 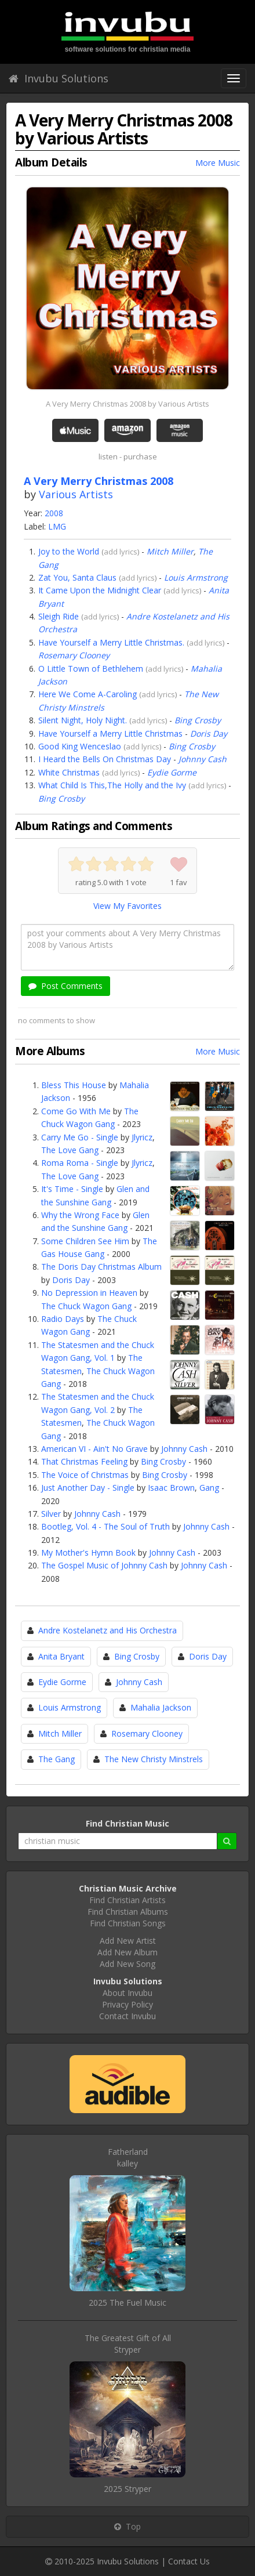 What do you see at coordinates (127, 1952) in the screenshot?
I see `Add New Album` at bounding box center [127, 1952].